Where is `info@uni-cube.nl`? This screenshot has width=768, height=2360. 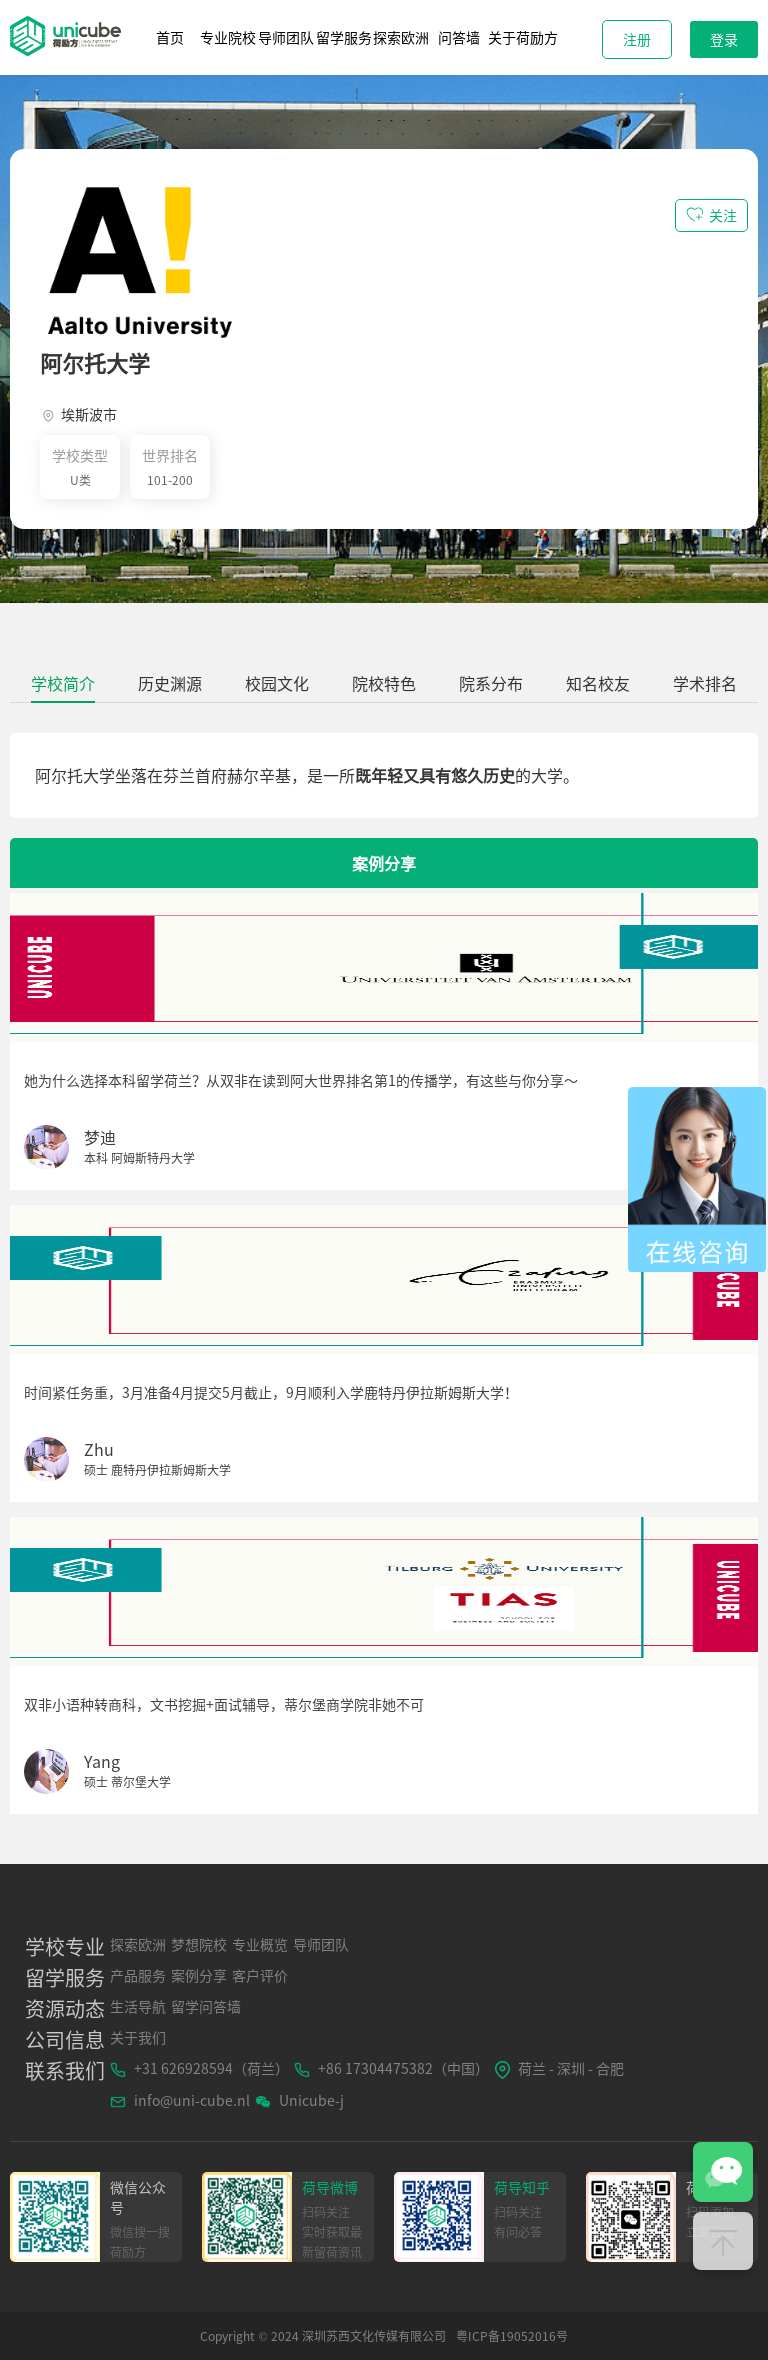
info@uni-cube.nl is located at coordinates (180, 2100).